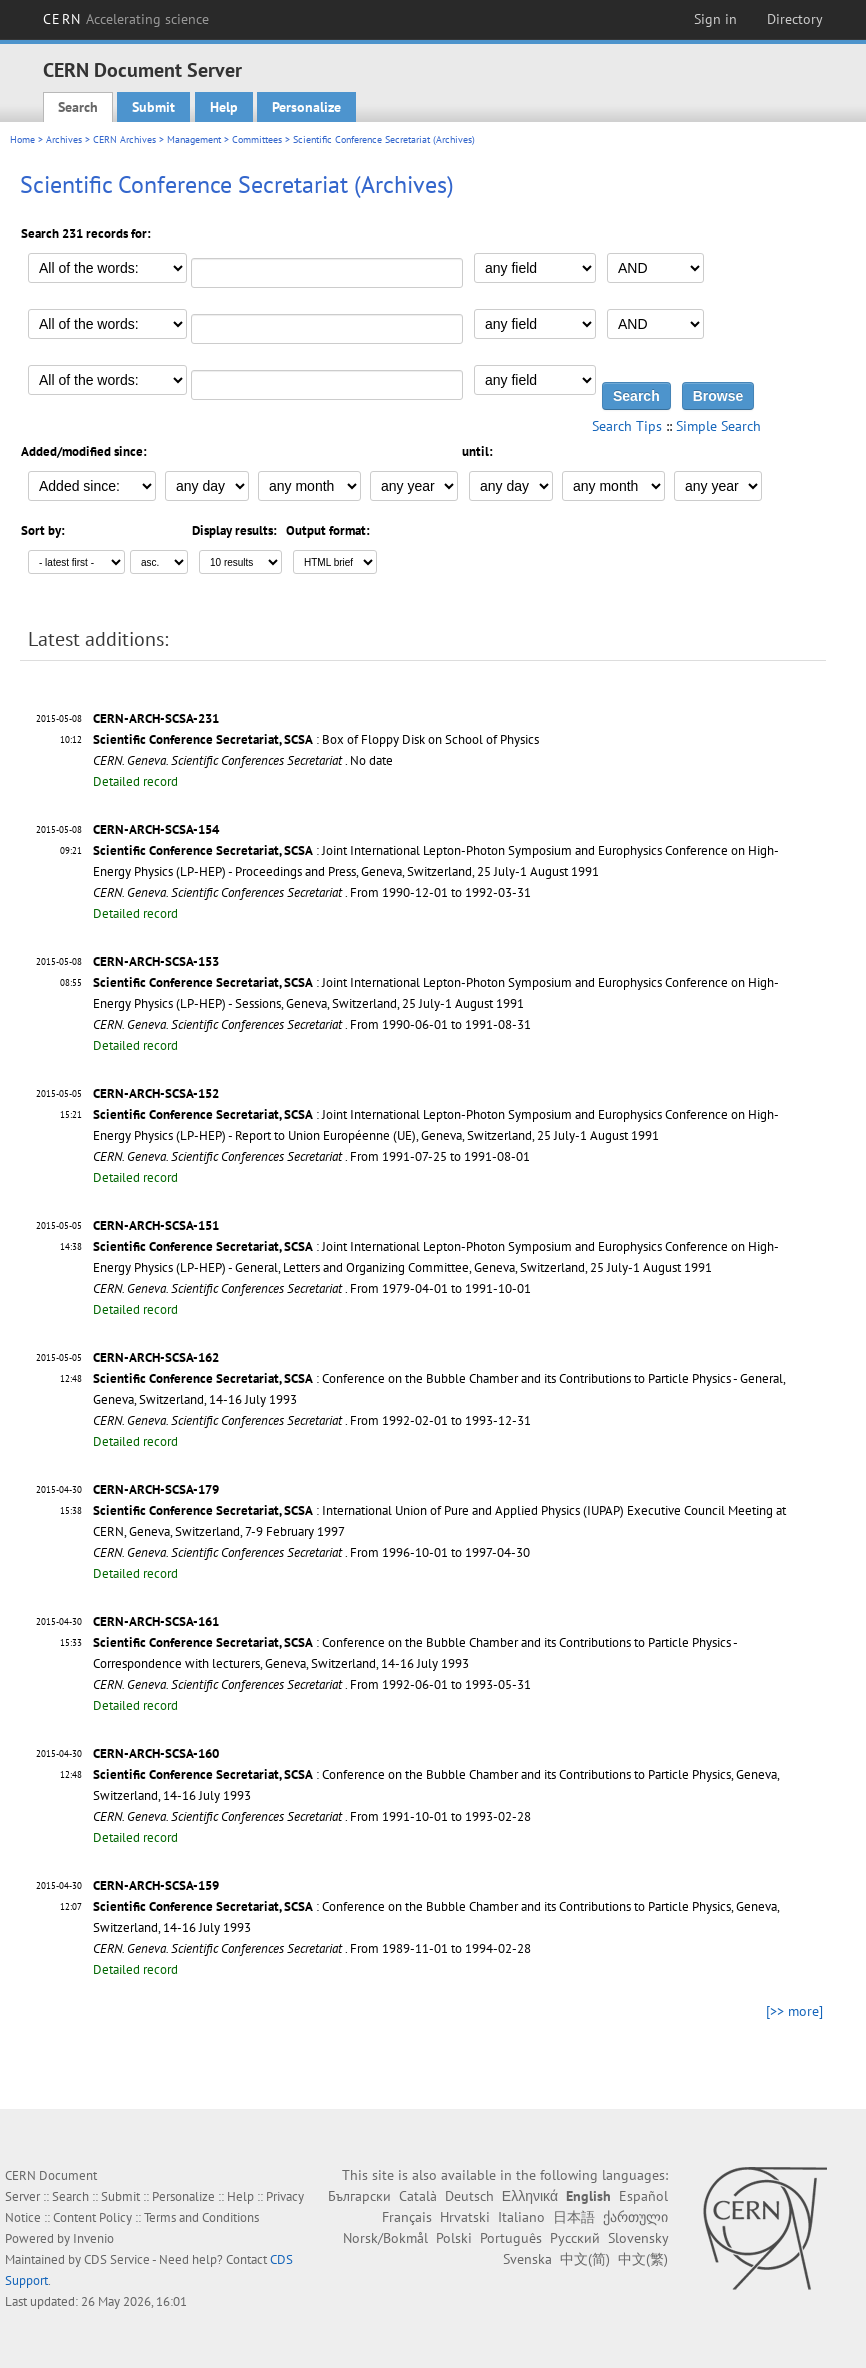 The width and height of the screenshot is (866, 2368). What do you see at coordinates (627, 426) in the screenshot?
I see `Search Tips` at bounding box center [627, 426].